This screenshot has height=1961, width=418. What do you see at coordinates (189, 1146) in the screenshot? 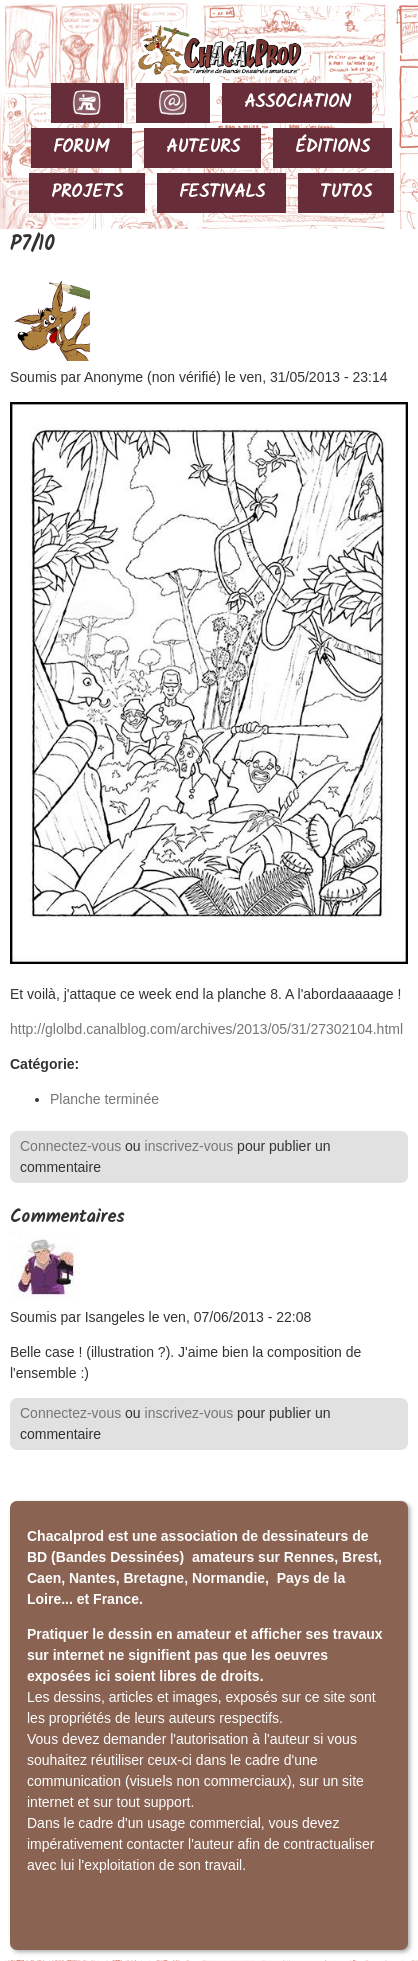
I see `inscrivez-vous` at bounding box center [189, 1146].